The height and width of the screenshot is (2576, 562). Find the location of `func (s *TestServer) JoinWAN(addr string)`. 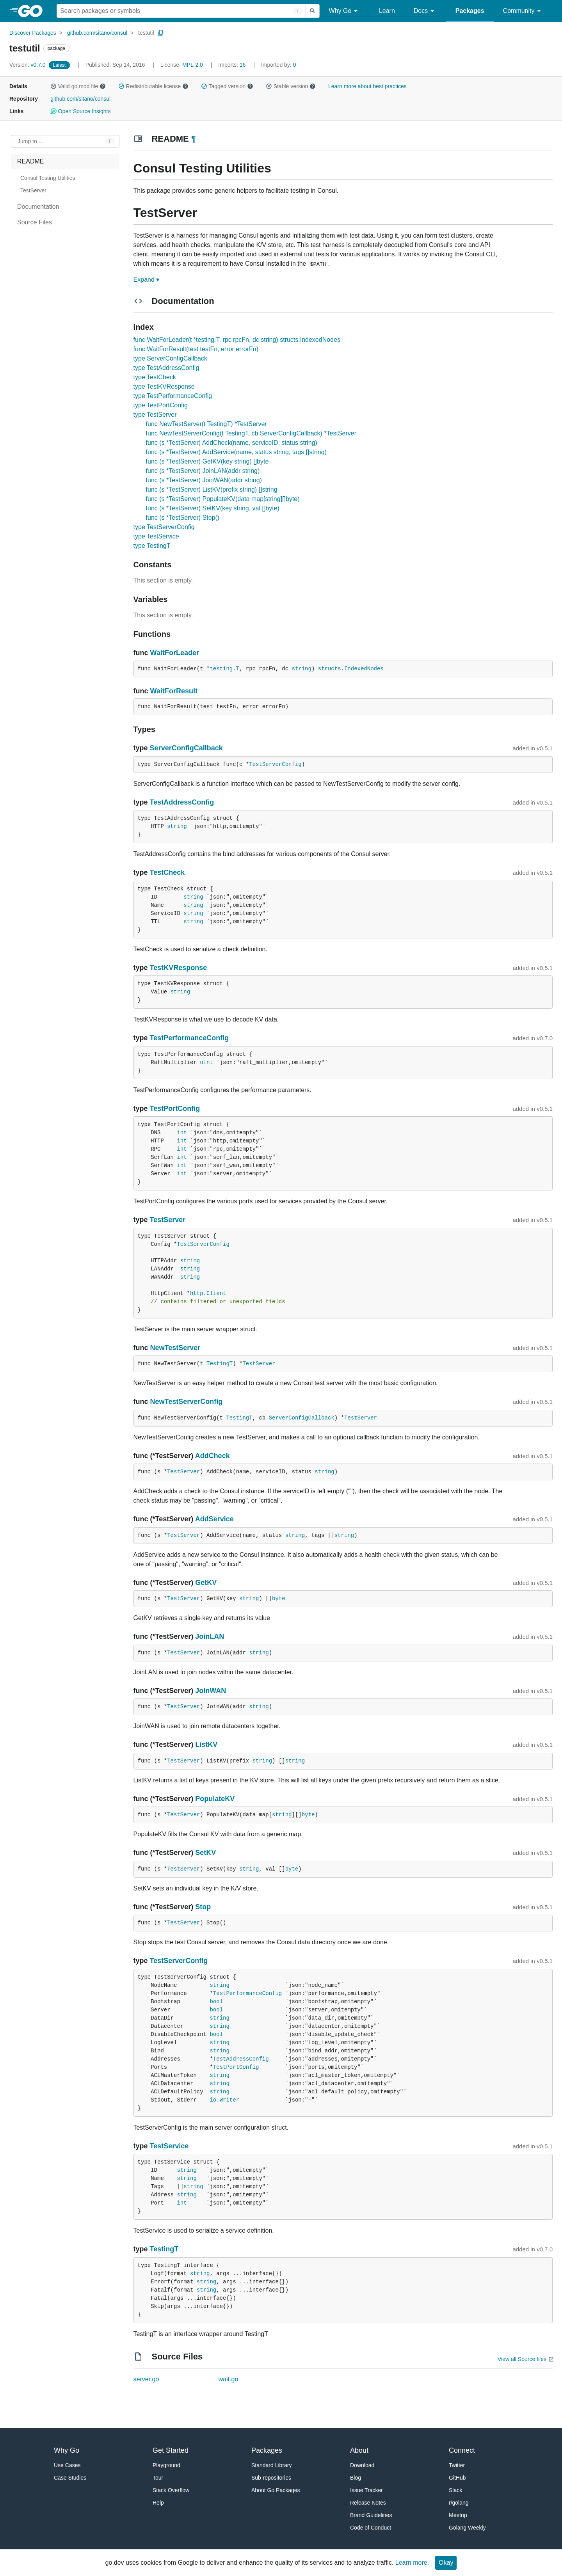

func (s *TestServer) JoinWAN(addr string) is located at coordinates (204, 480).